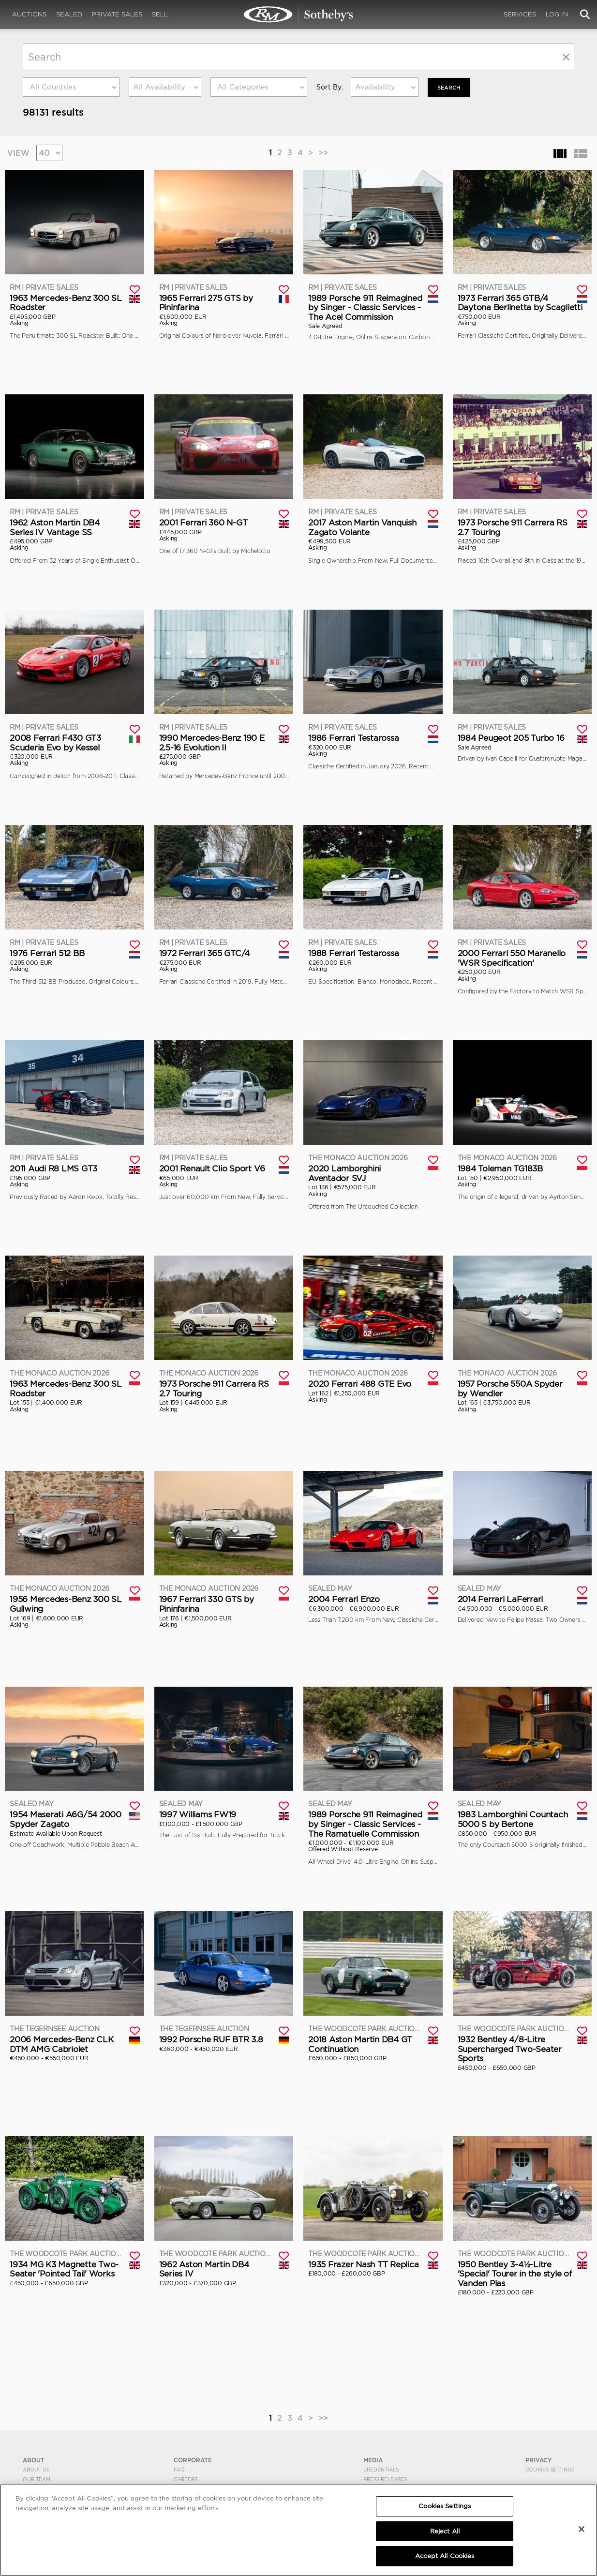 The height and width of the screenshot is (2576, 597). I want to click on ABOUT, so click(34, 2459).